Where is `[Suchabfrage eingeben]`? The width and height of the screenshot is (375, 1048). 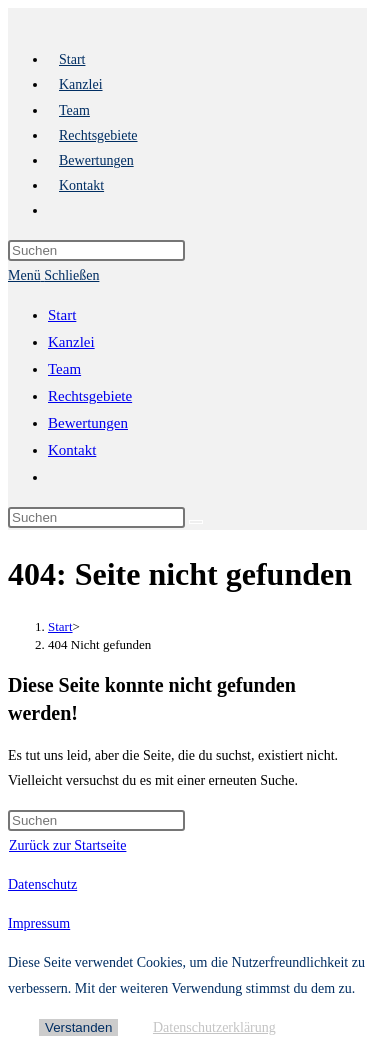
[Suchabfrage eingeben] is located at coordinates (96, 250).